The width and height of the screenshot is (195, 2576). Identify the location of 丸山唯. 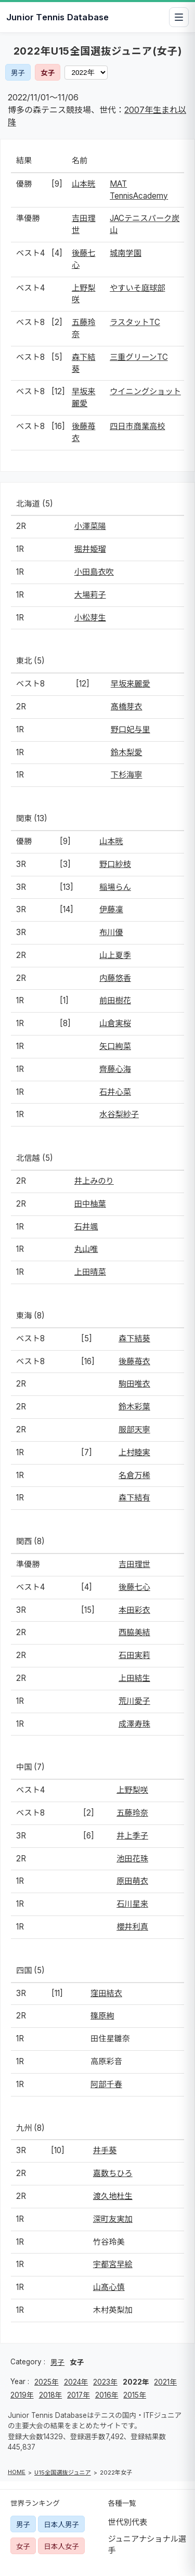
(86, 1249).